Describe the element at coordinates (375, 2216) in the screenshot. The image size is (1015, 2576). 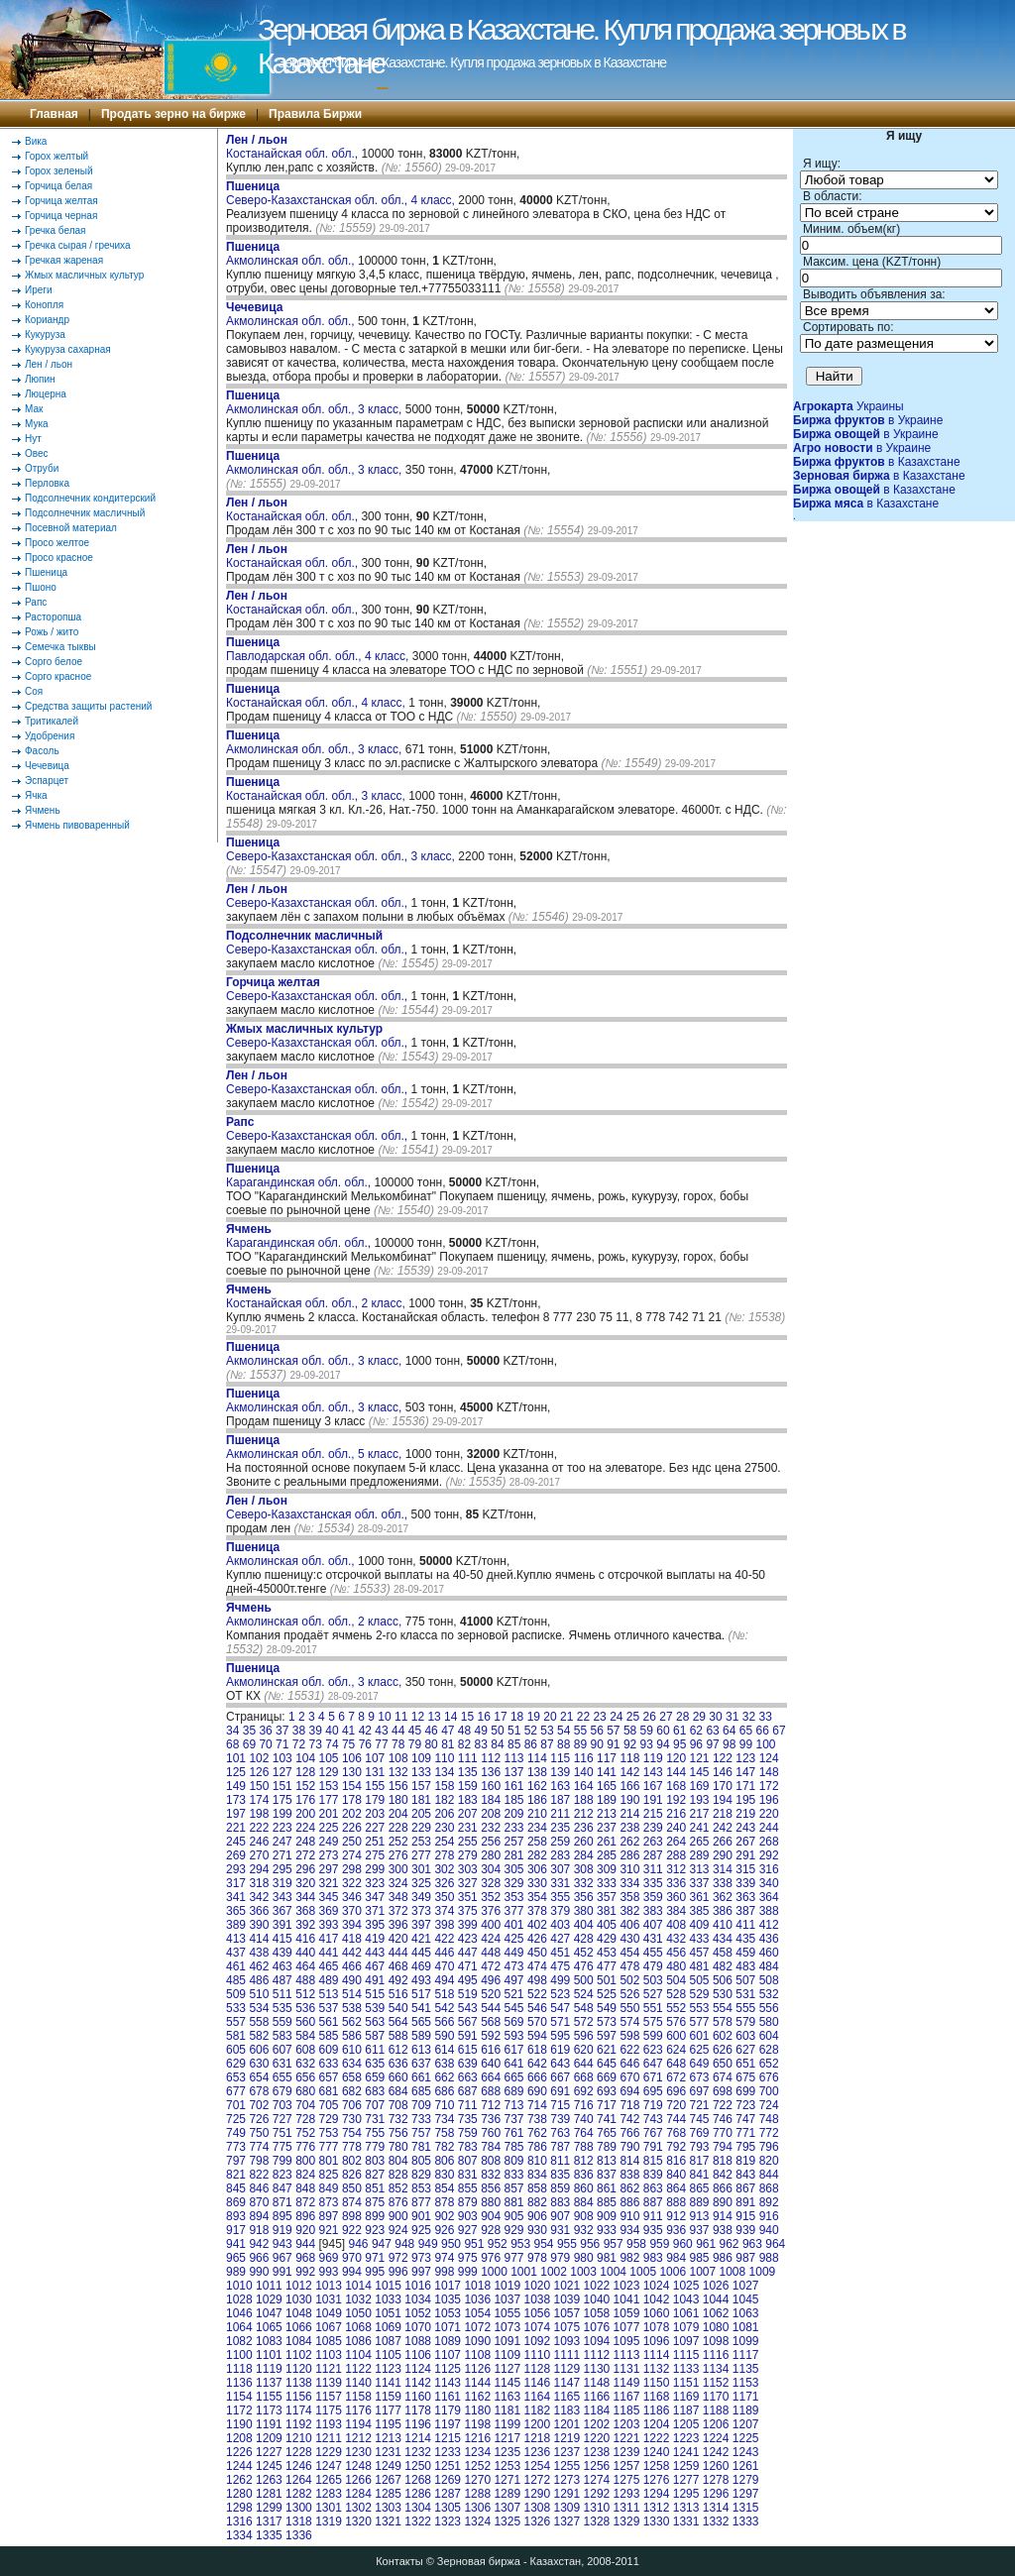
I see `899` at that location.